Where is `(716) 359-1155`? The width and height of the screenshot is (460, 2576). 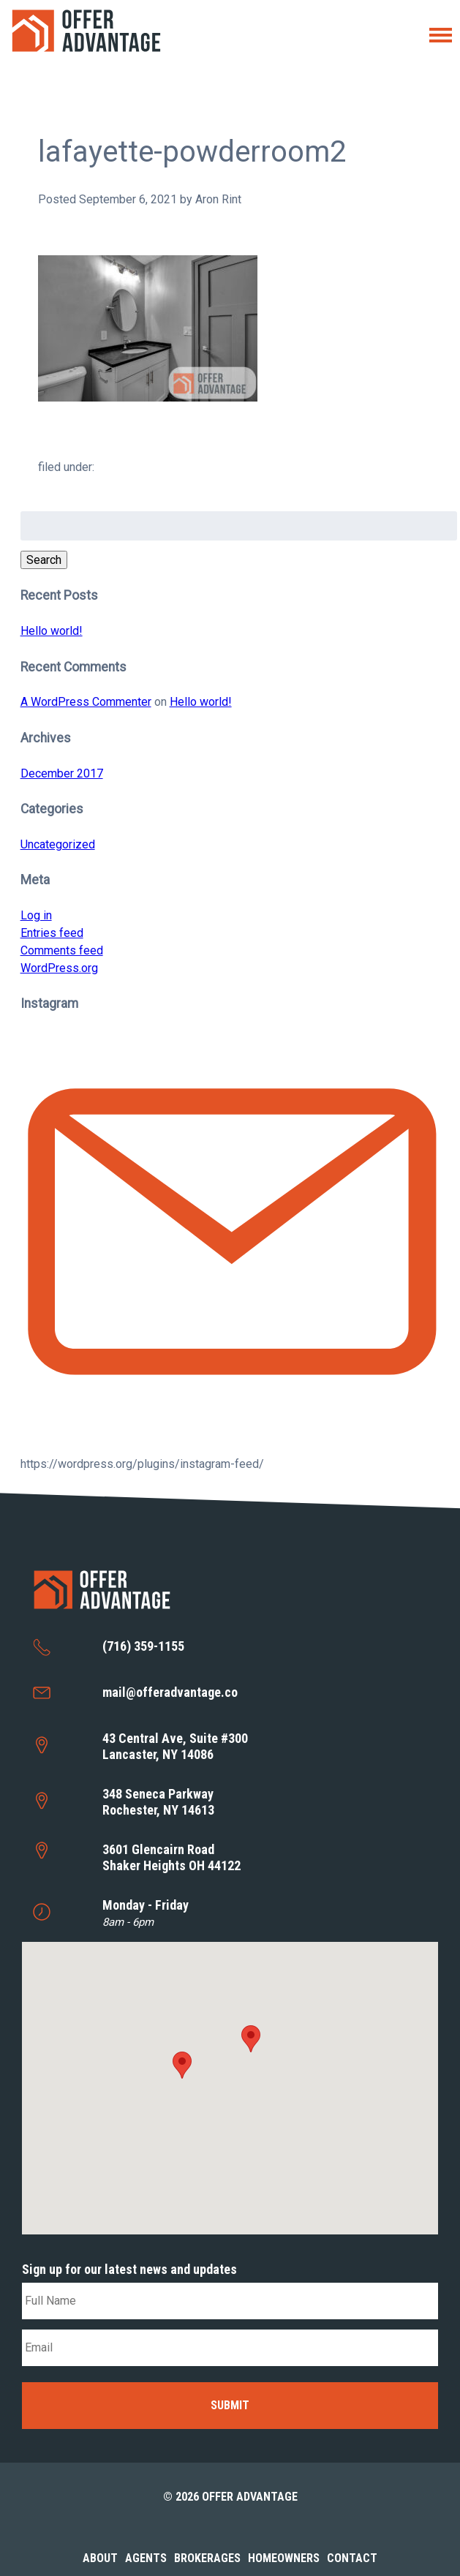 (716) 359-1155 is located at coordinates (143, 1646).